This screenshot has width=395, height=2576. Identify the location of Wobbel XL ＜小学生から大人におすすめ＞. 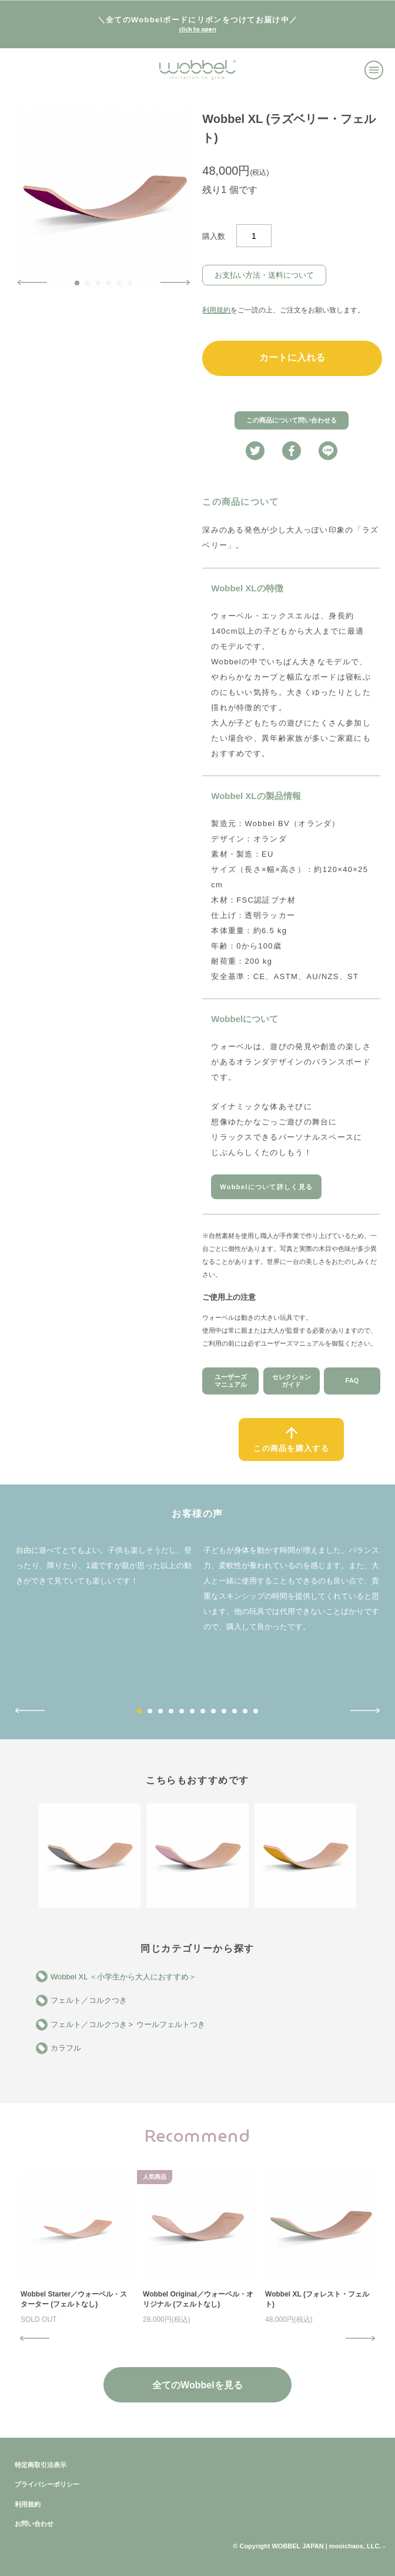
(124, 1976).